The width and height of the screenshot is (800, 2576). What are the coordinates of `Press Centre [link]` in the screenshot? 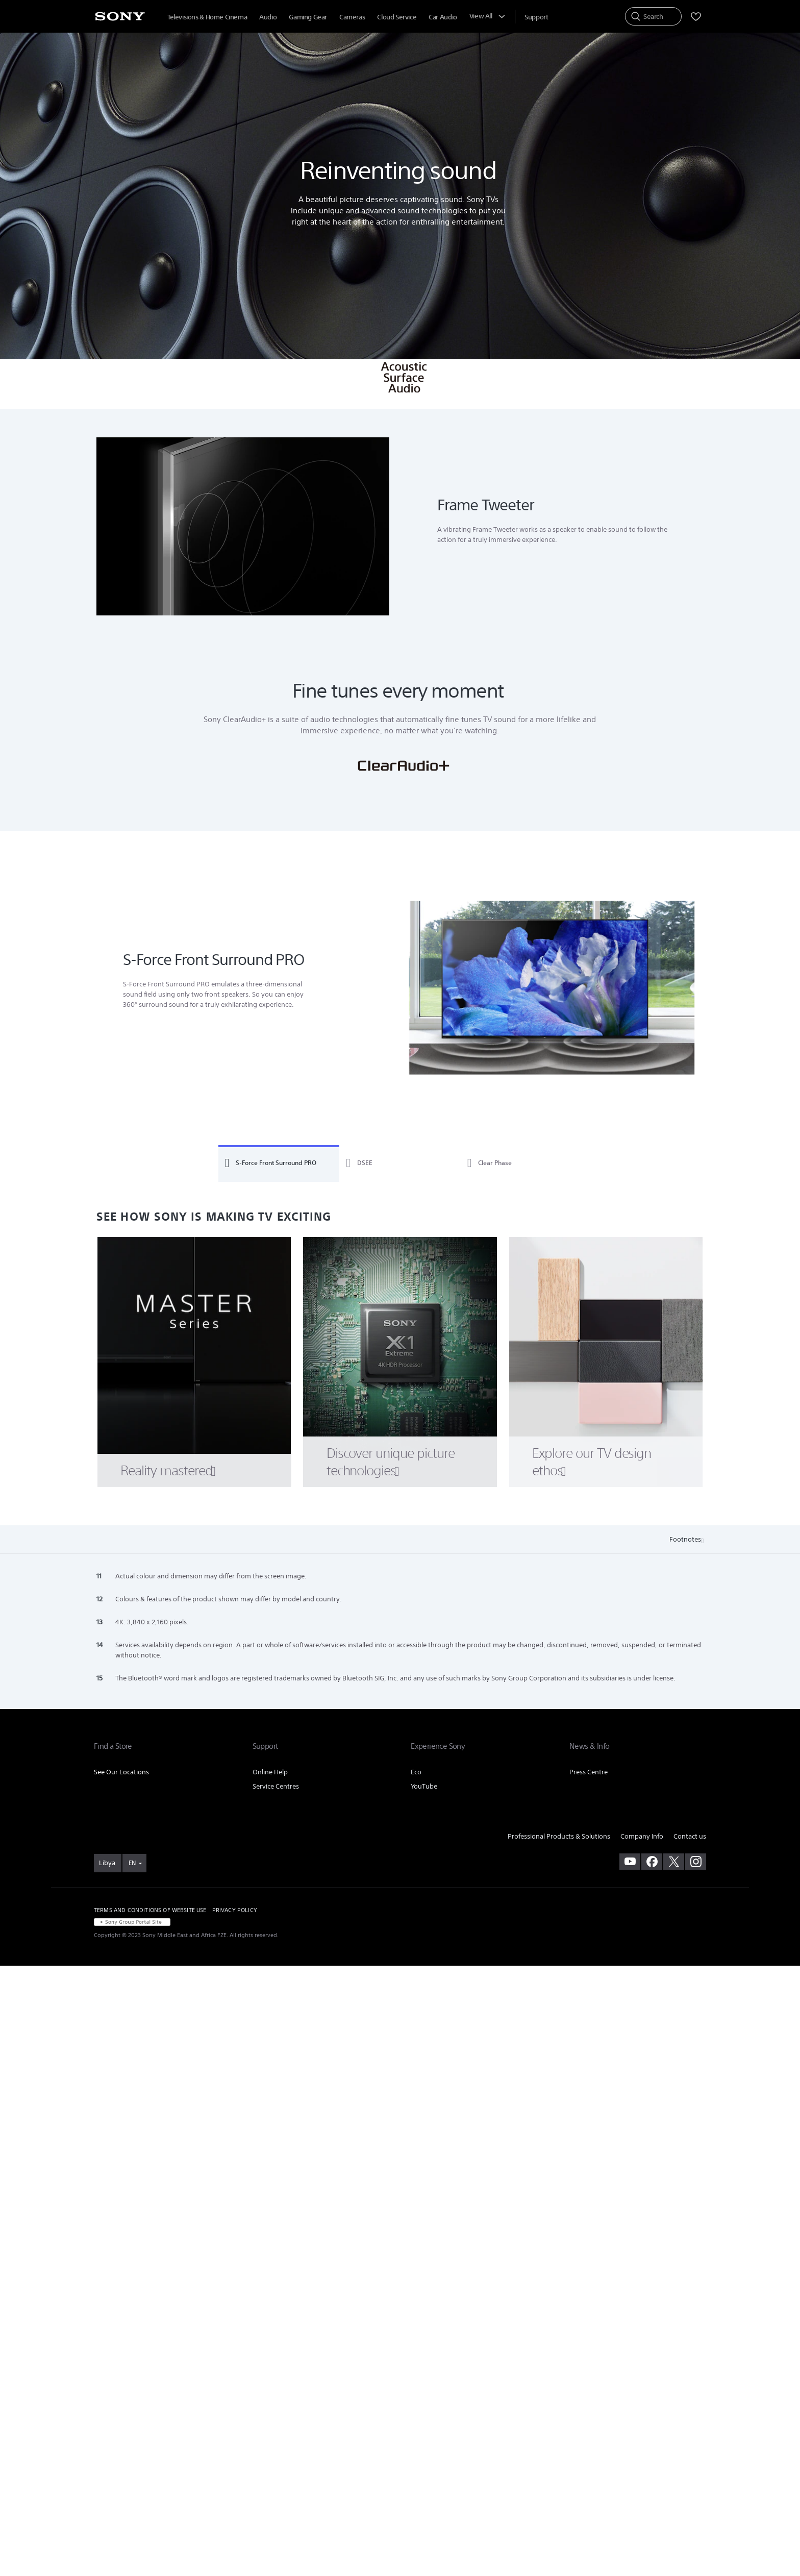 It's located at (588, 1772).